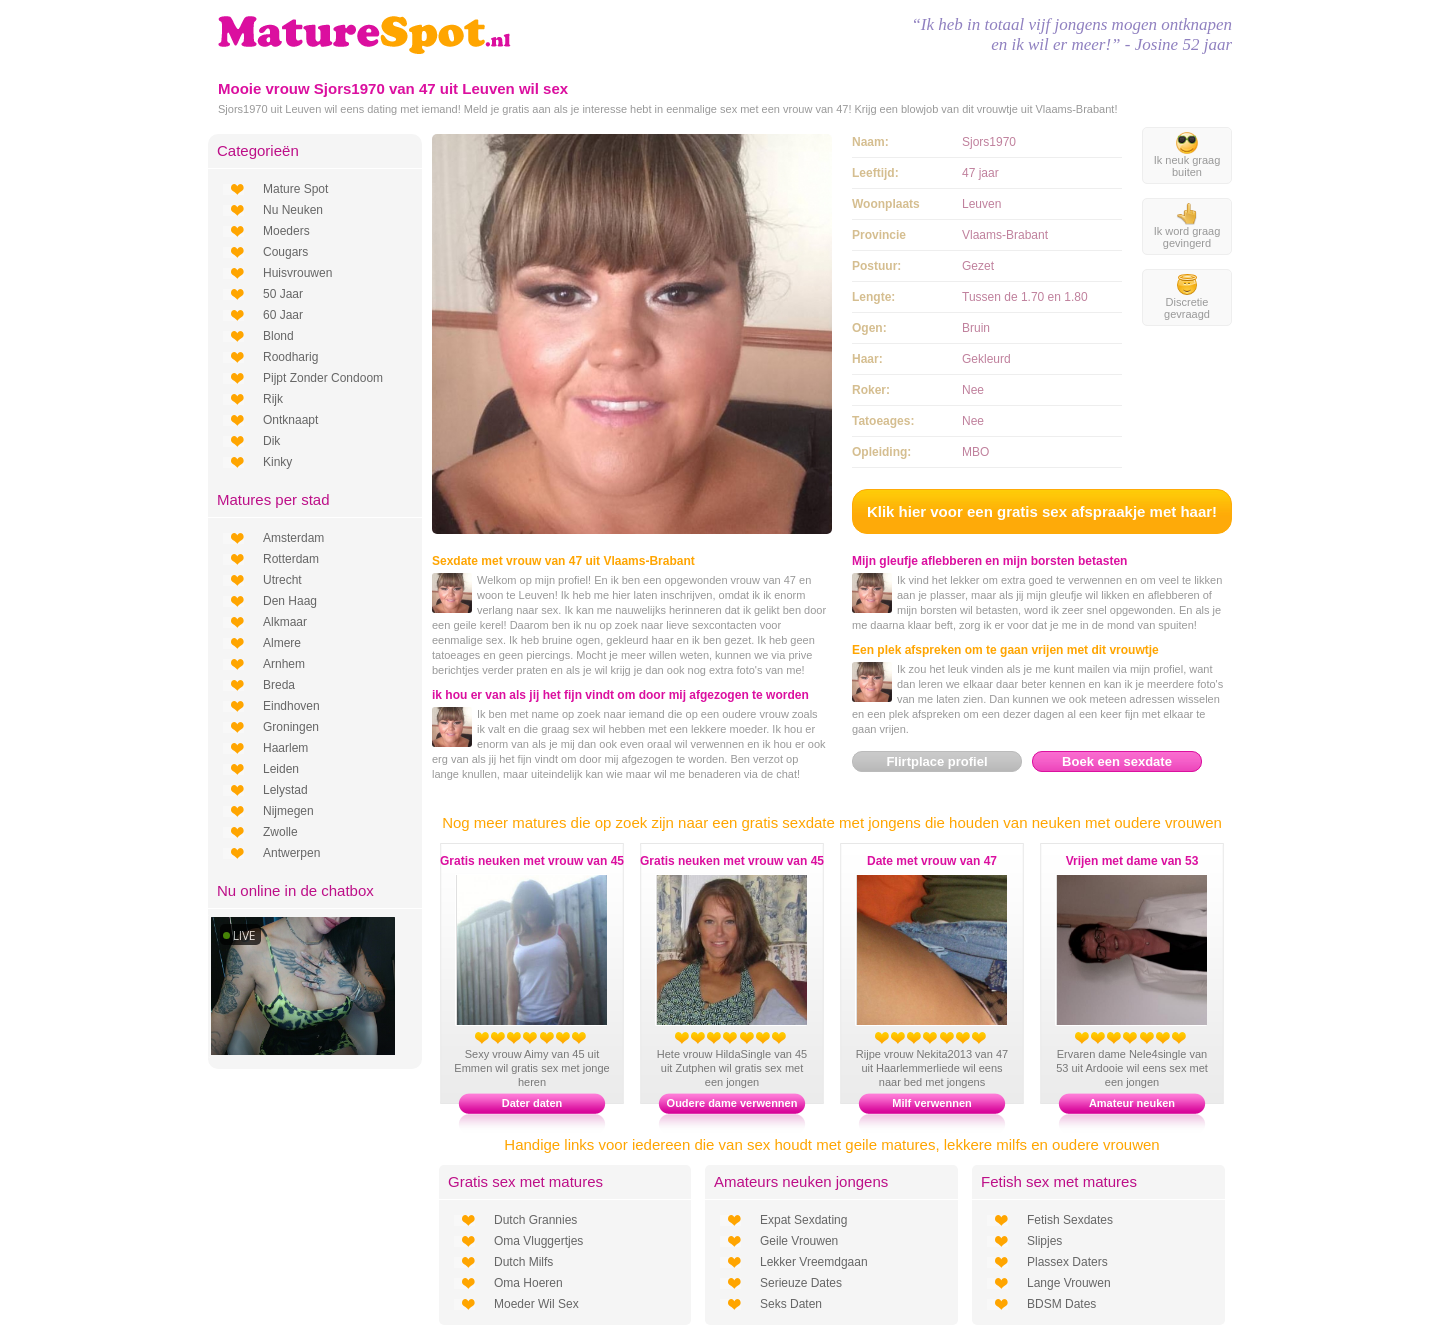  I want to click on Fetish Sexdates, so click(1070, 1220).